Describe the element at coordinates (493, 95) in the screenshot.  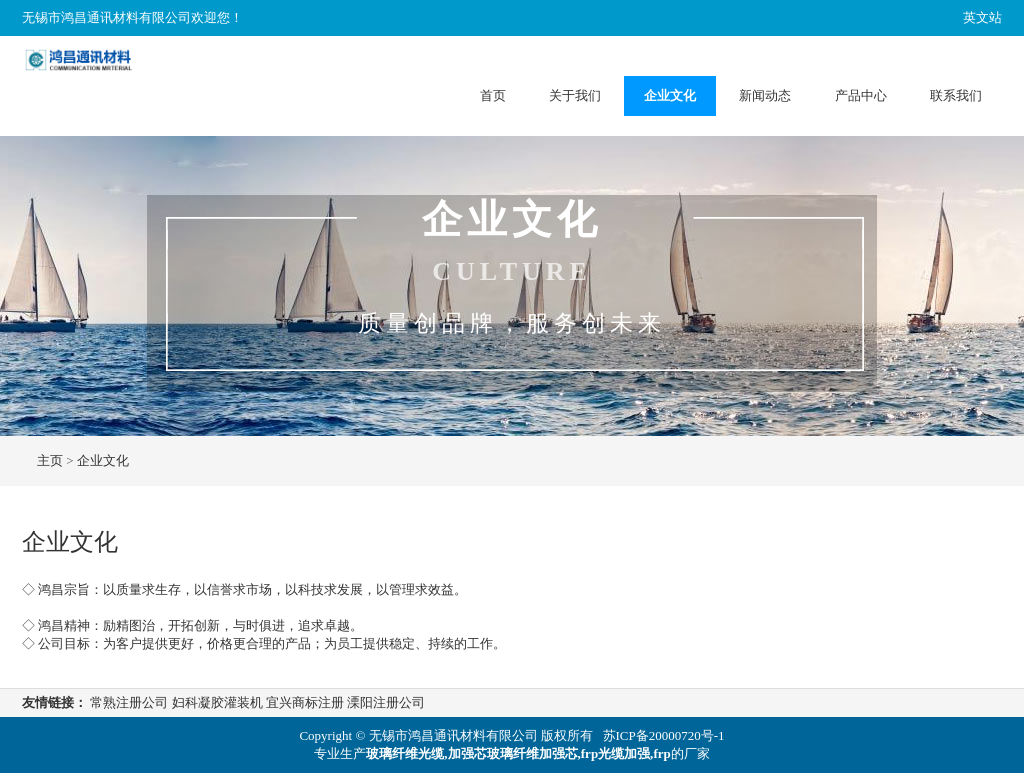
I see `首页` at that location.